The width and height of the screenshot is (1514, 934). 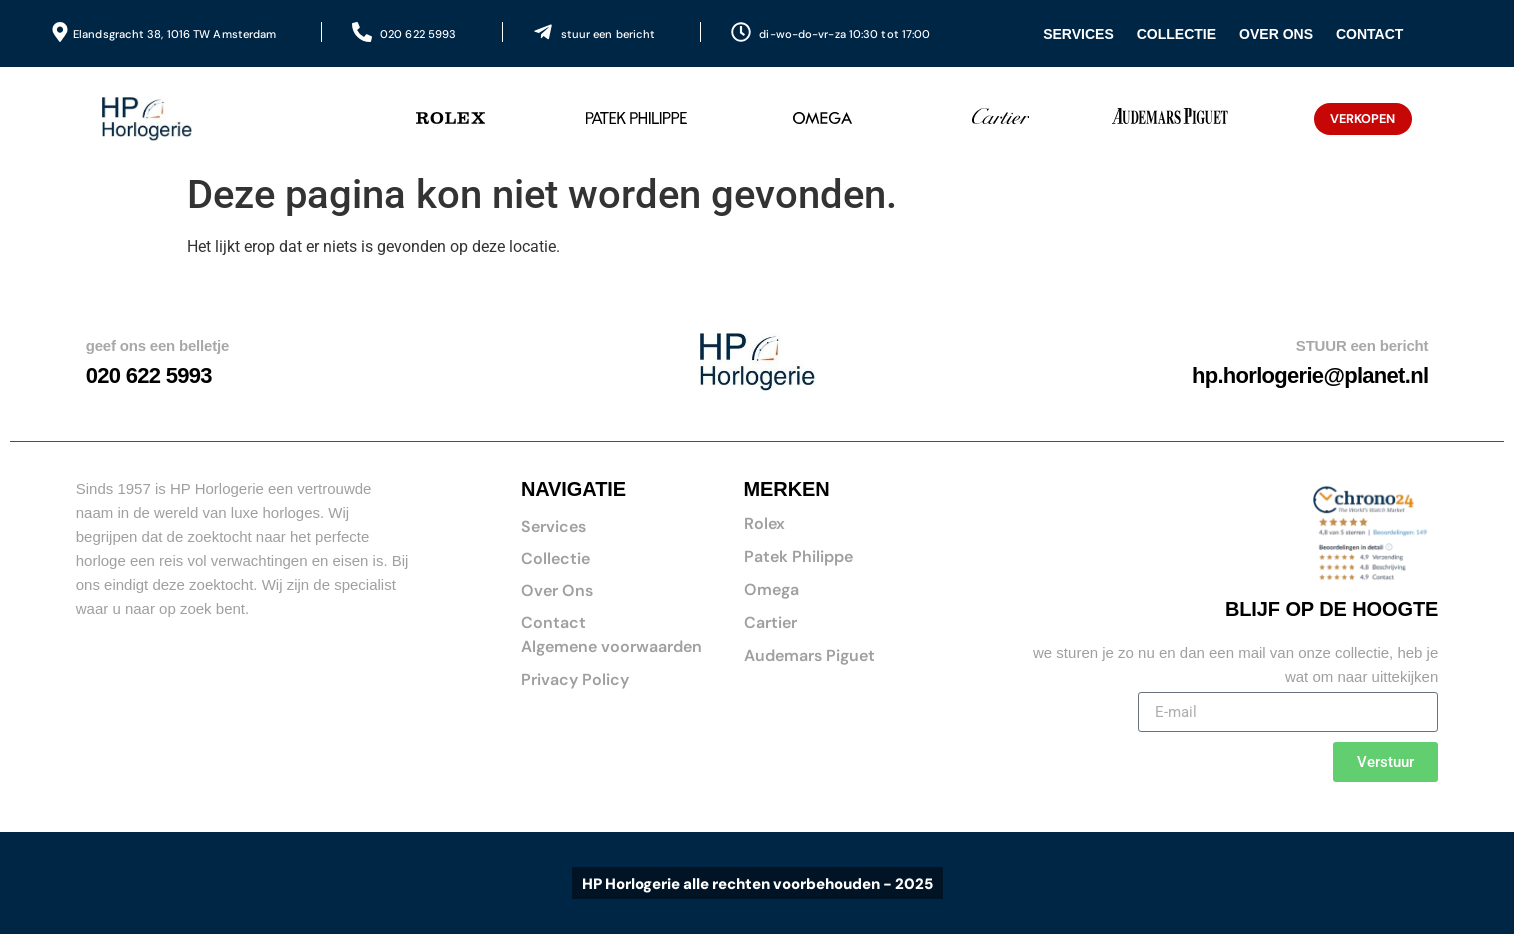 I want to click on Collectie, so click(x=1176, y=34).